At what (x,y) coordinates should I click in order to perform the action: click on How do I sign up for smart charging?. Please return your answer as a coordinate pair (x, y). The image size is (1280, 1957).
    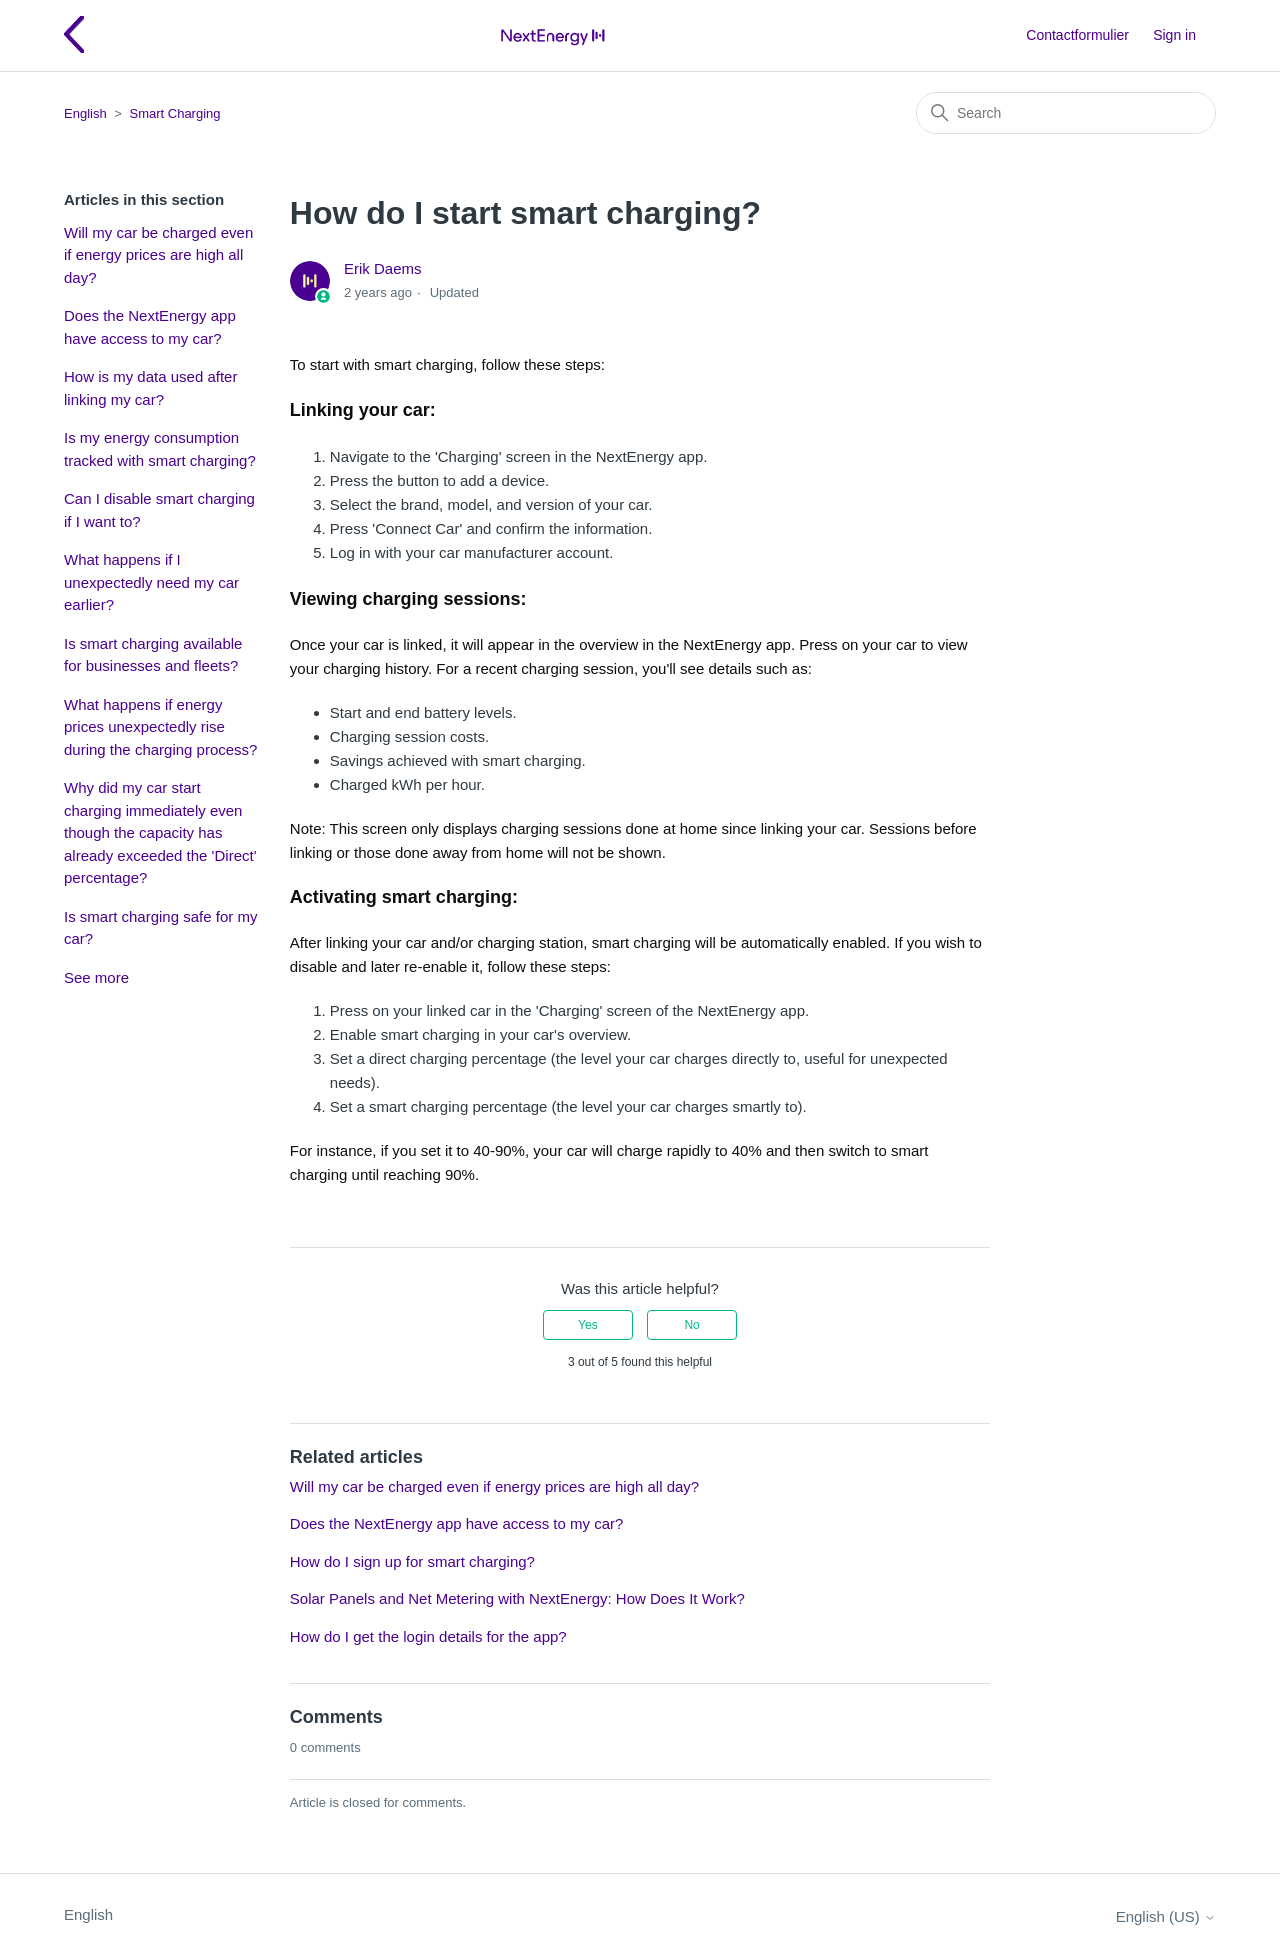
    Looking at the image, I should click on (412, 1561).